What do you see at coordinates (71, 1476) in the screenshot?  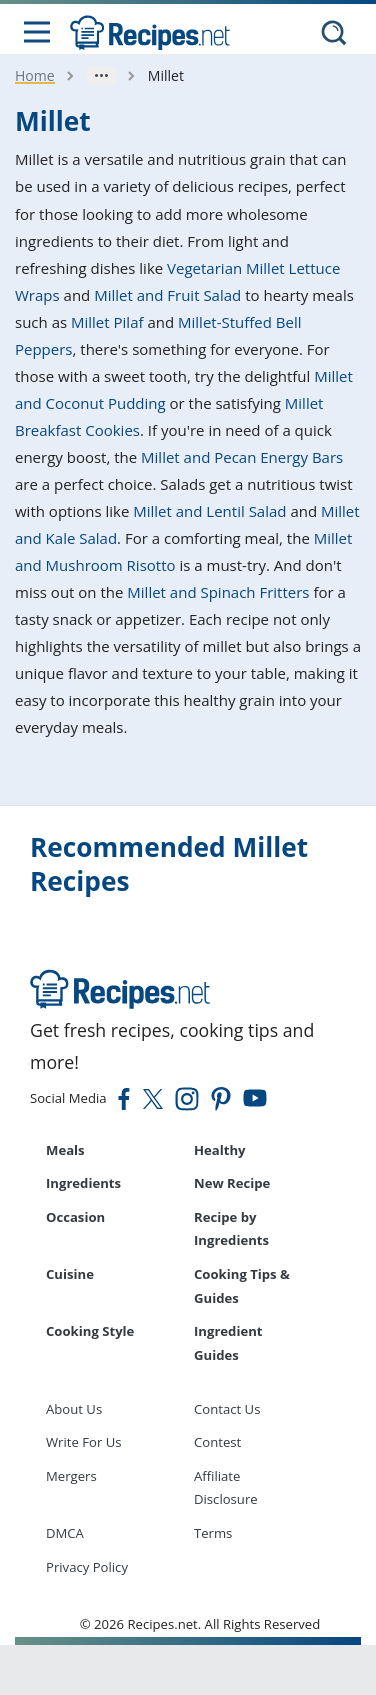 I see `Mergers` at bounding box center [71, 1476].